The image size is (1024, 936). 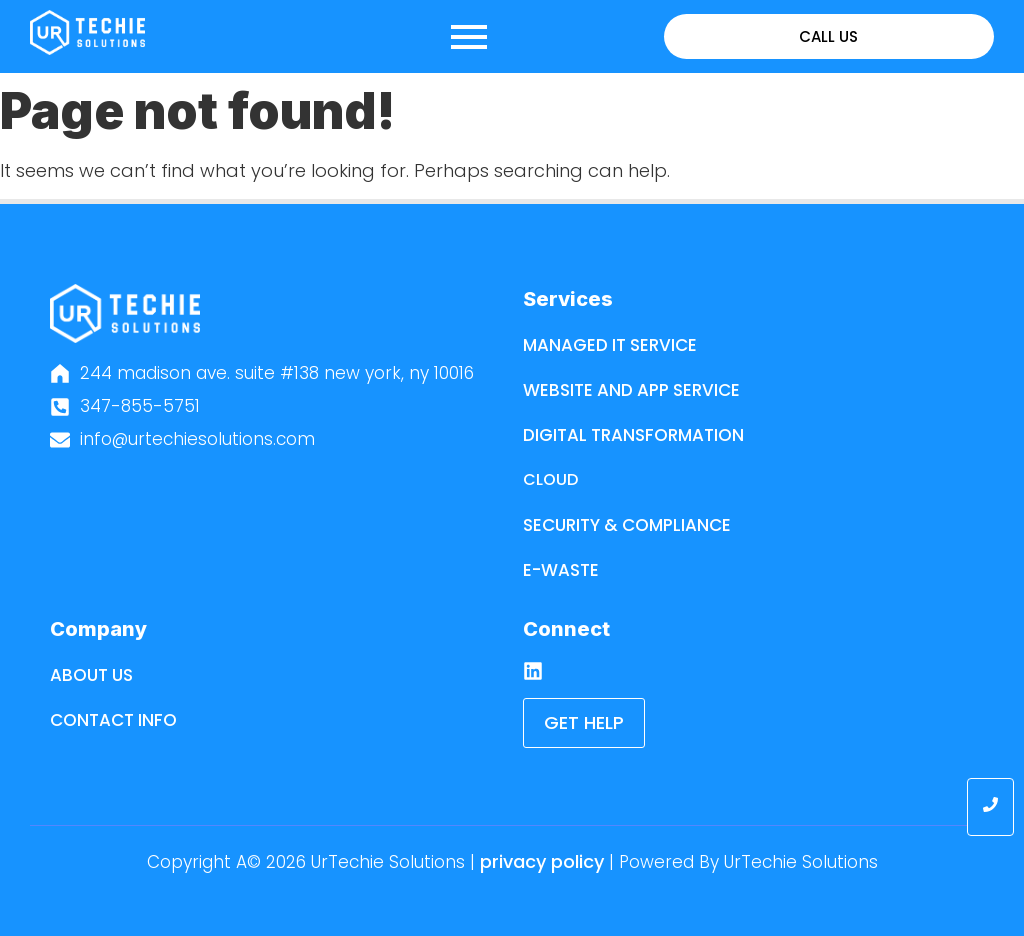 What do you see at coordinates (113, 720) in the screenshot?
I see `Contact Info` at bounding box center [113, 720].